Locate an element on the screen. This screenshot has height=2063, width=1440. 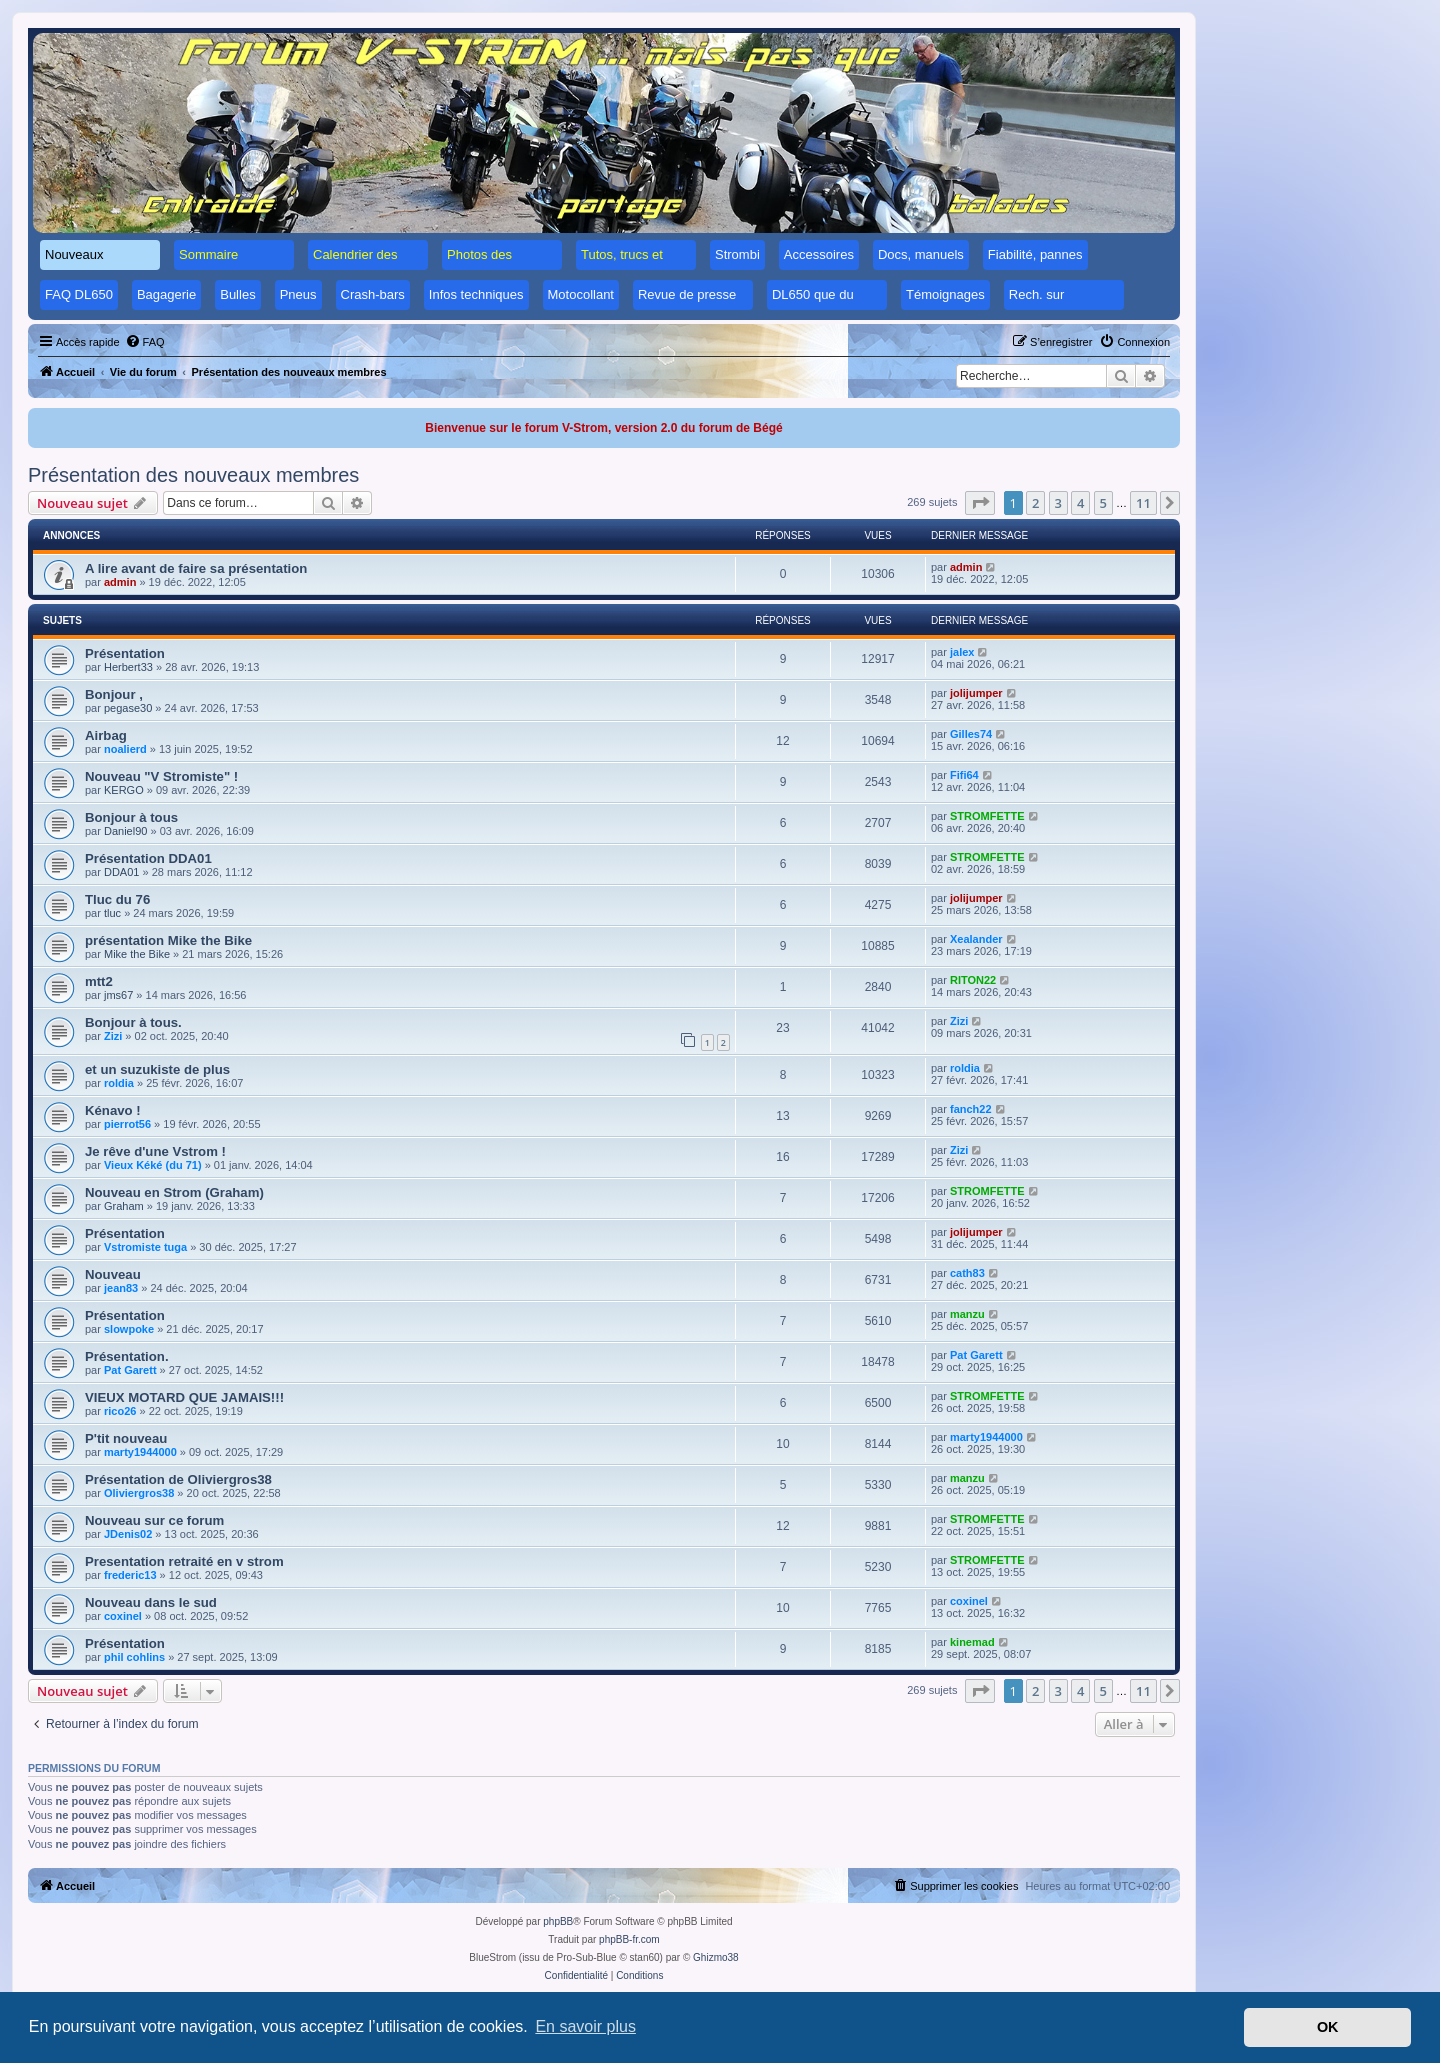
manzu is located at coordinates (967, 1314).